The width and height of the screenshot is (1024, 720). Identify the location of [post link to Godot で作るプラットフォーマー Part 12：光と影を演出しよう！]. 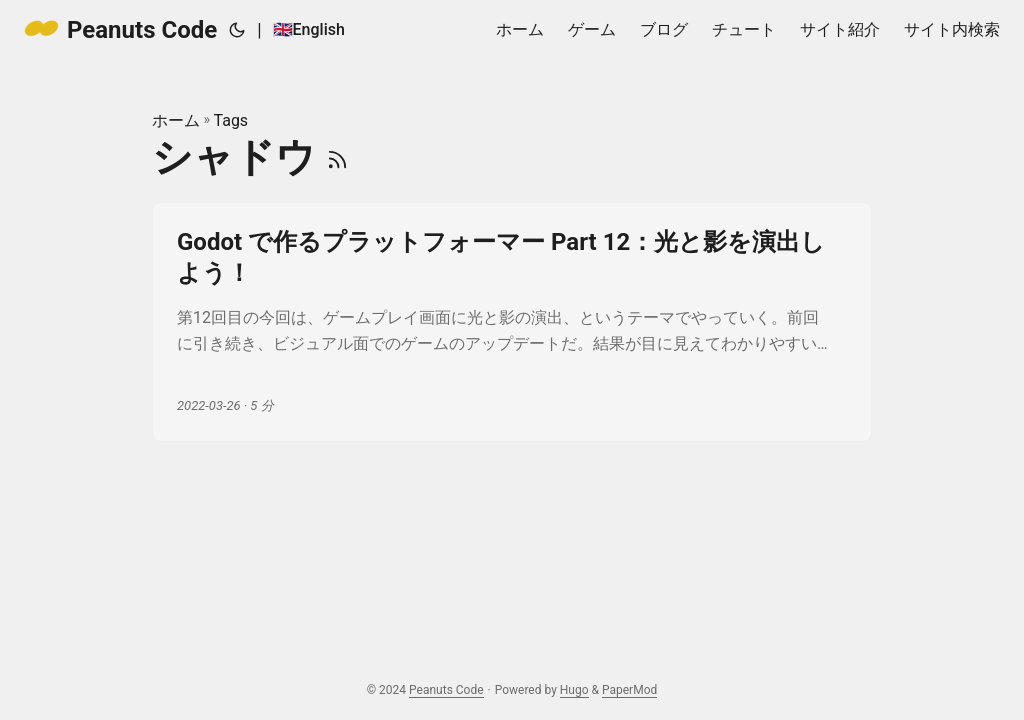
(512, 322).